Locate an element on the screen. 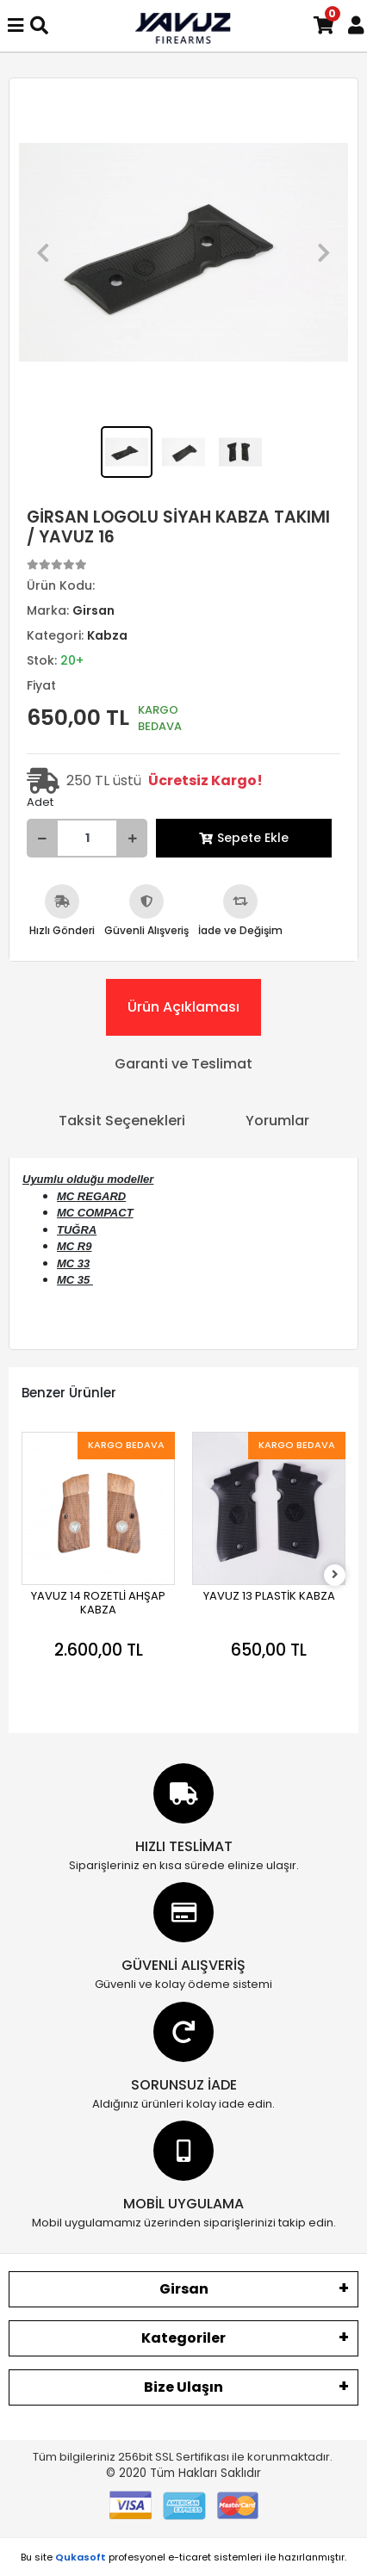 This screenshot has height=2576, width=367. Girsan is located at coordinates (183, 2289).